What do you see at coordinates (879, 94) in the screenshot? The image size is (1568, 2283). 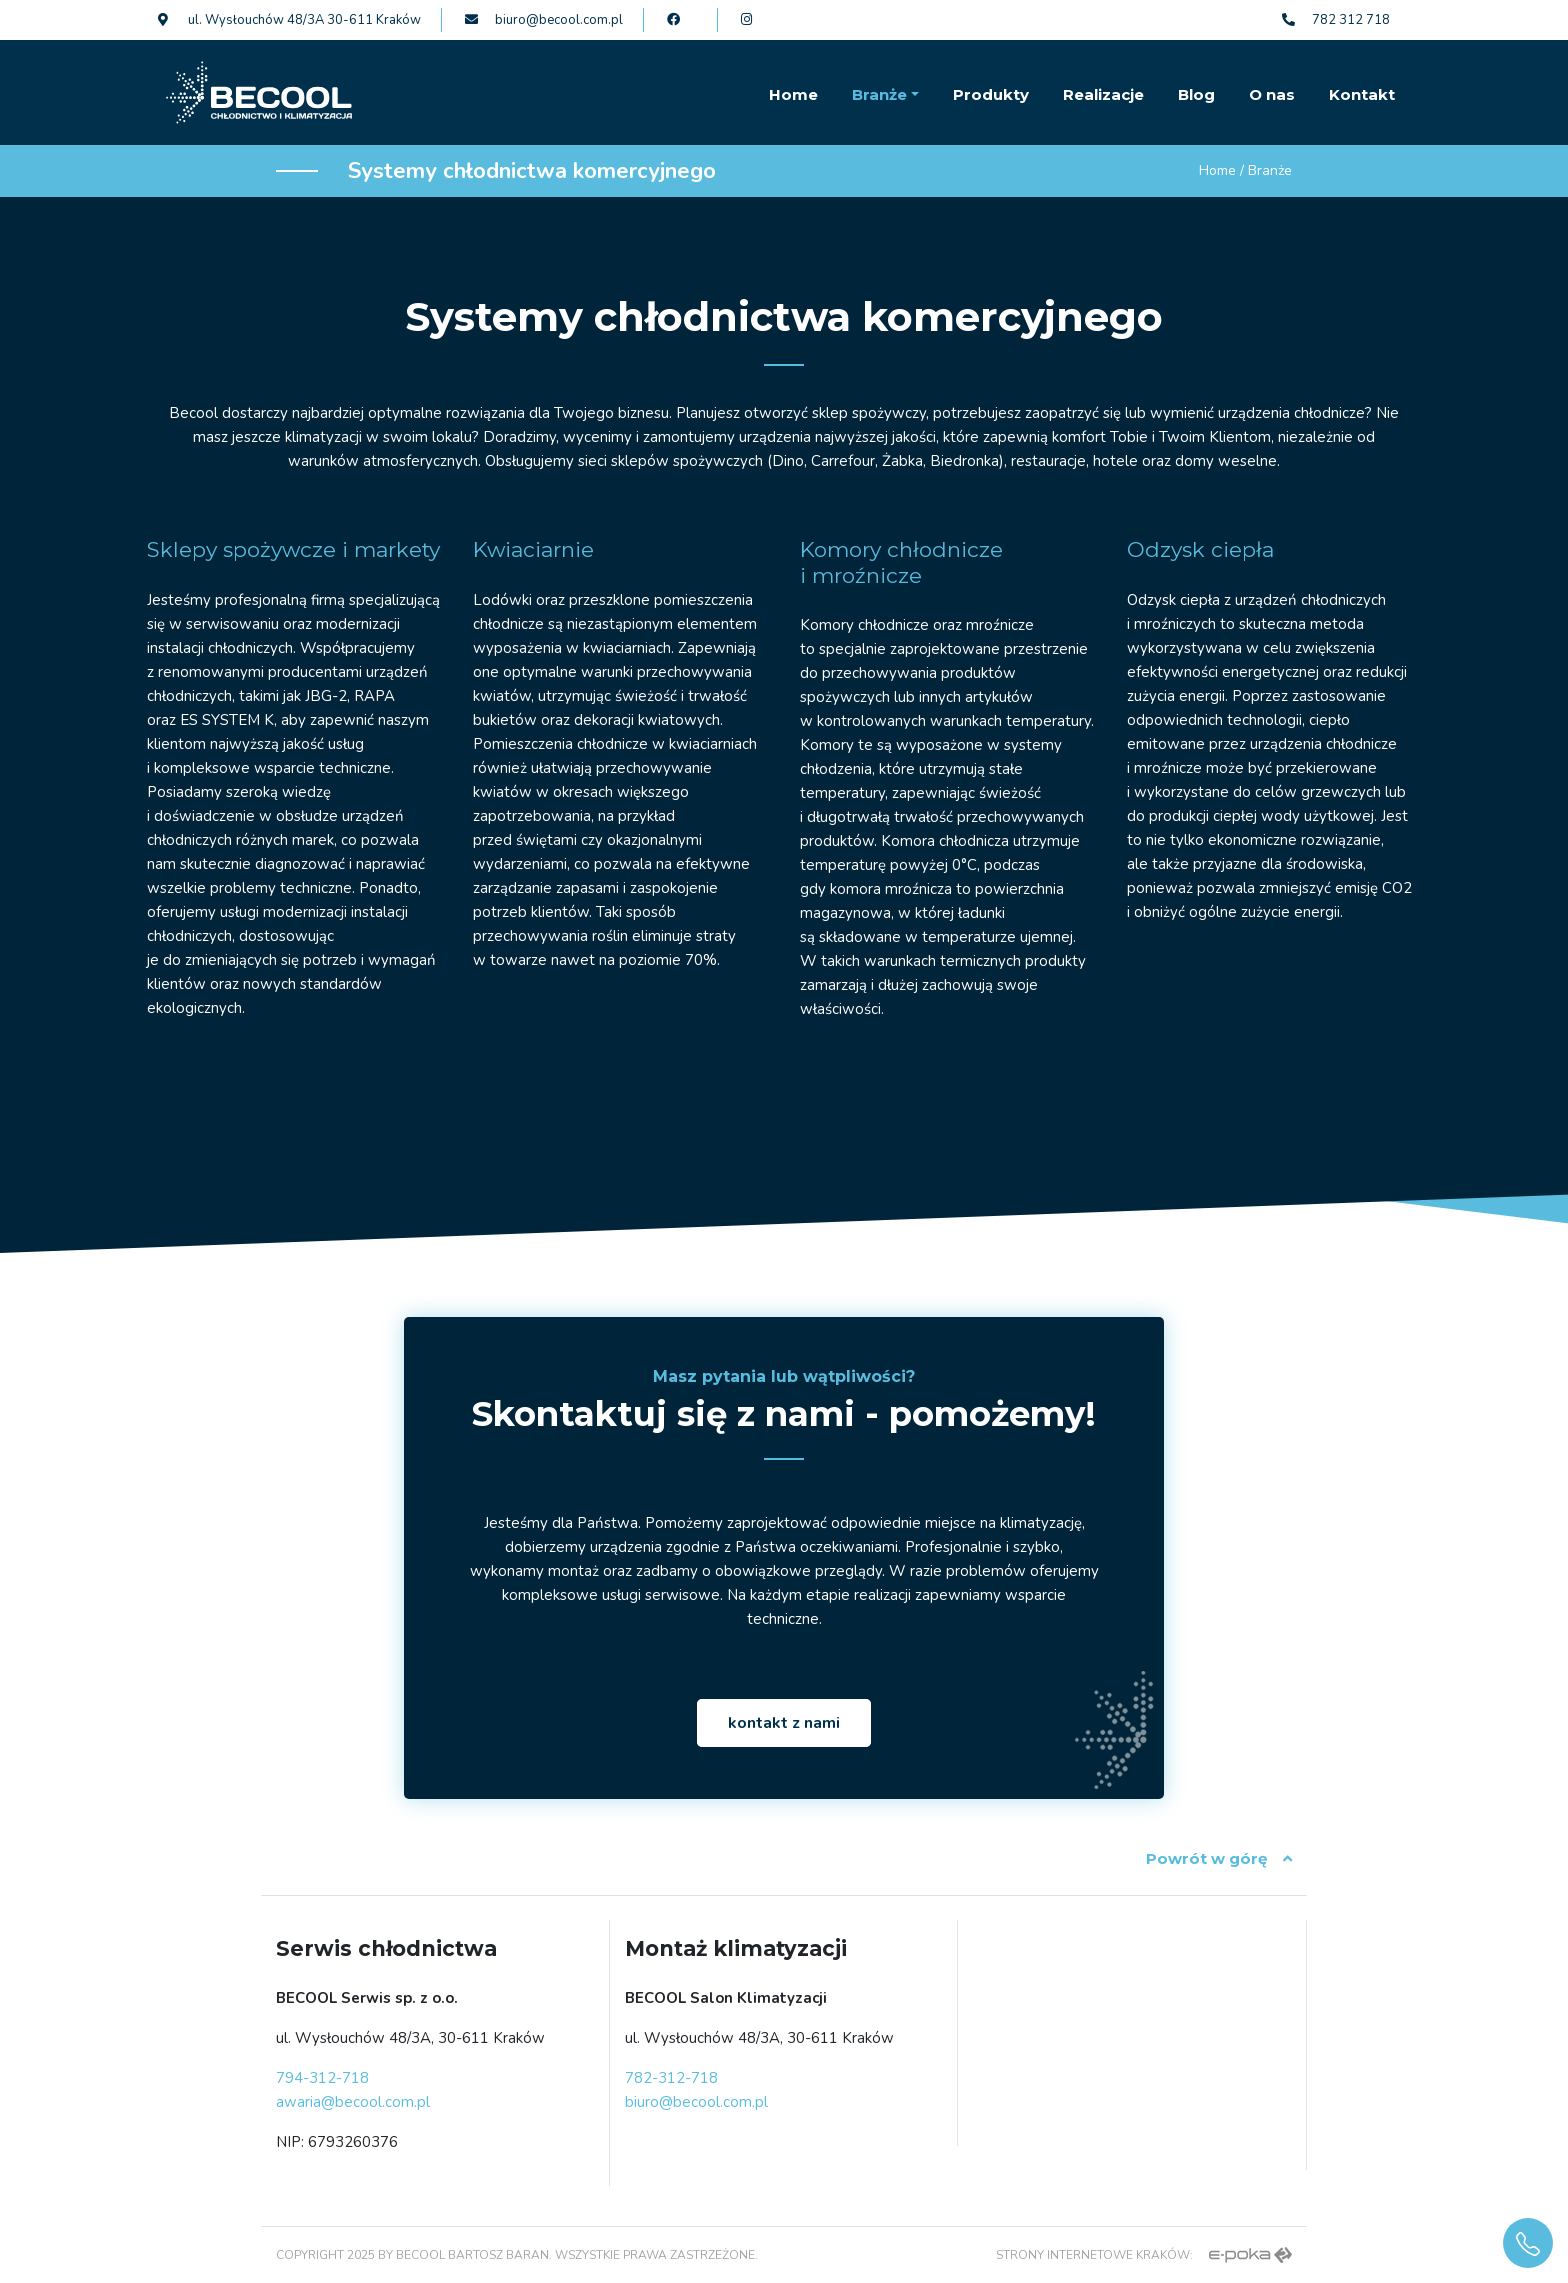 I see `Branże` at bounding box center [879, 94].